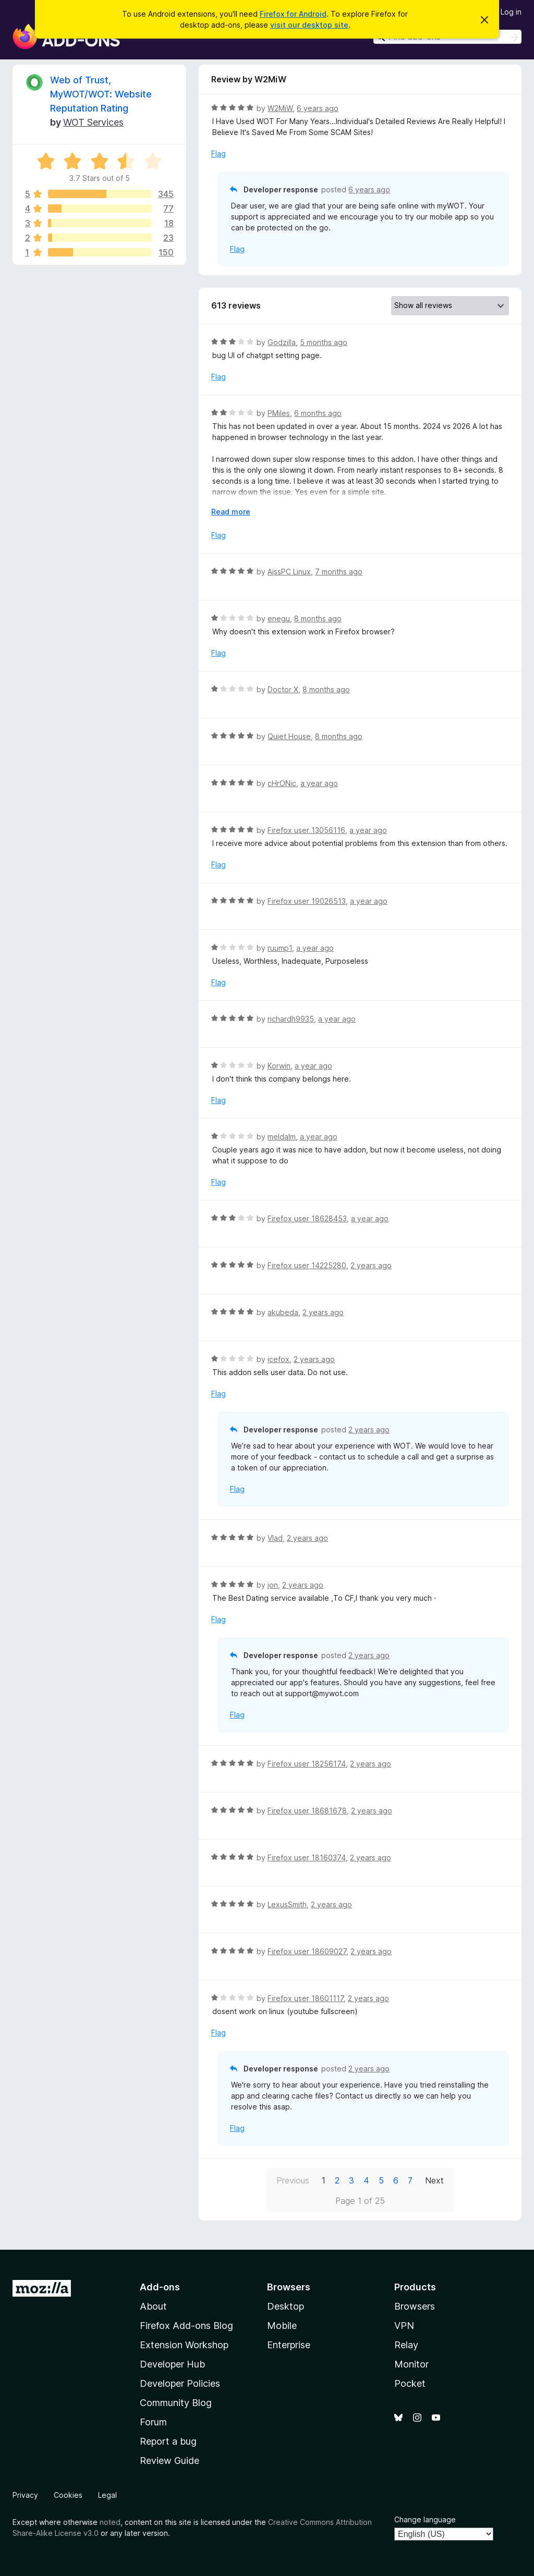 The image size is (534, 2576). Describe the element at coordinates (184, 2344) in the screenshot. I see `Extension Workshop` at that location.